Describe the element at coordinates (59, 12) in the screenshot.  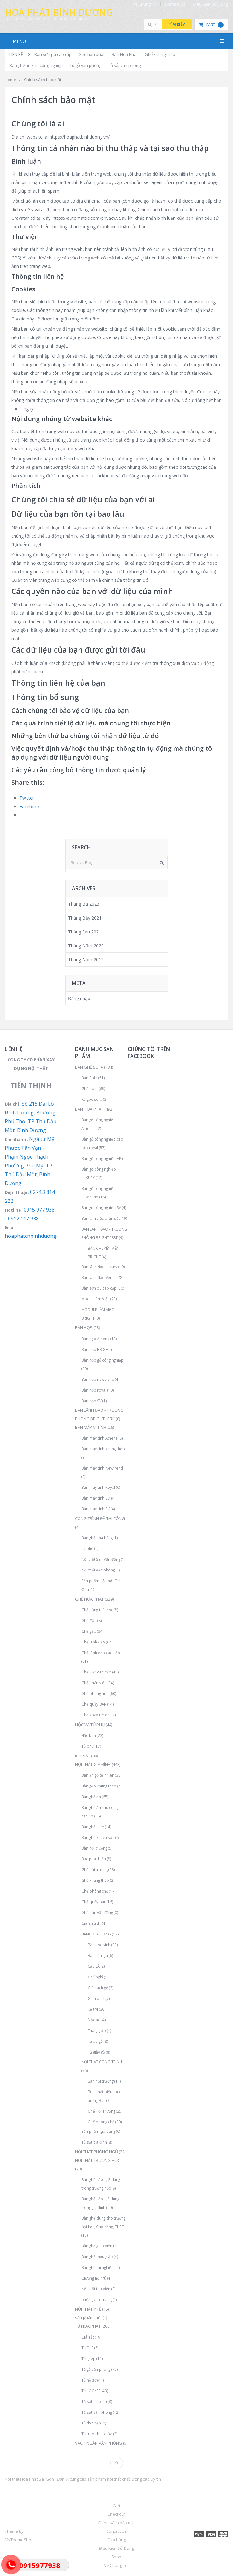
I see `Hoà Phát Bình Dương` at that location.